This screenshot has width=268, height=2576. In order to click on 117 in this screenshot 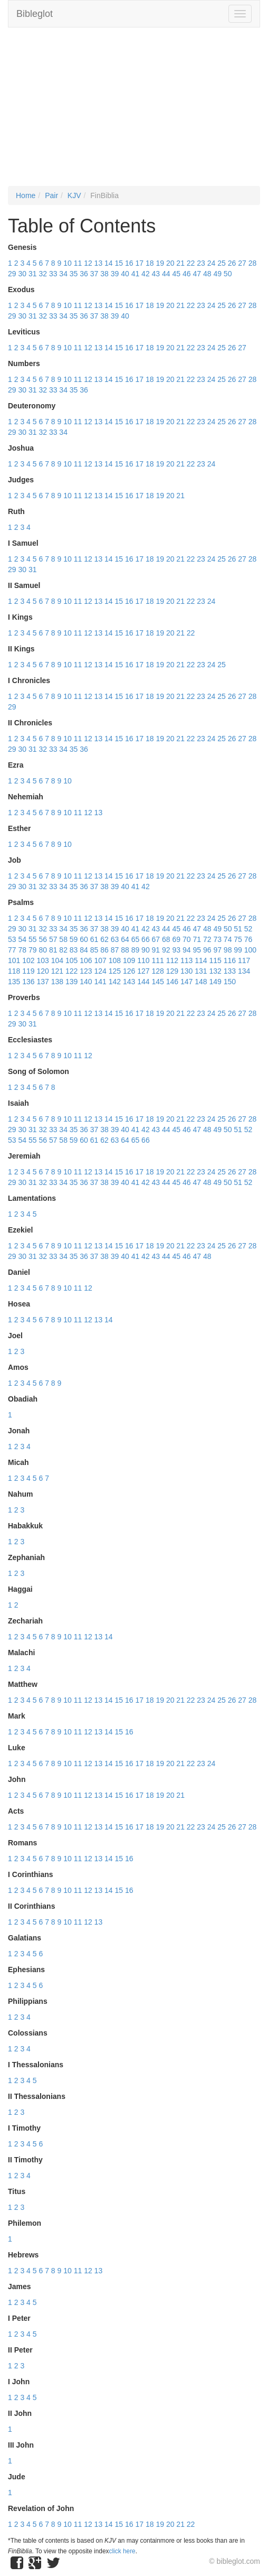, I will do `click(244, 960)`.